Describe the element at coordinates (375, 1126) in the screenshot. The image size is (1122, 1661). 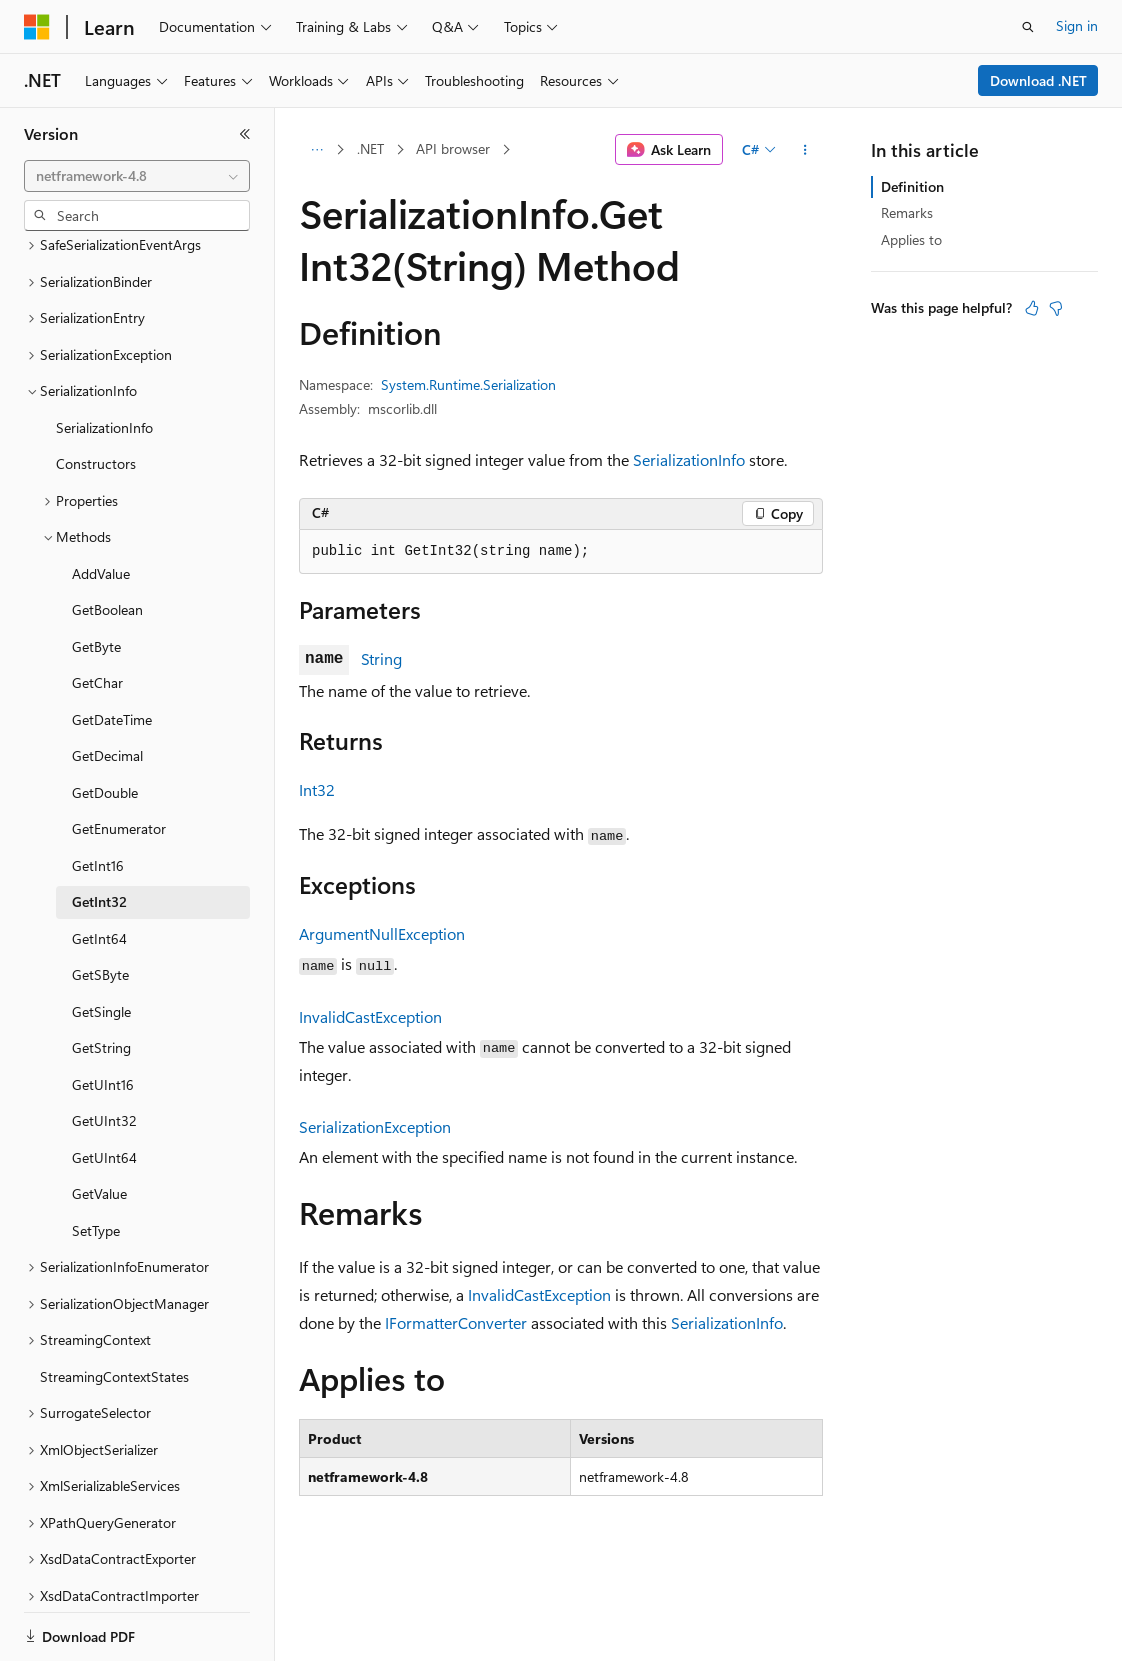
I see `SerializationException` at that location.